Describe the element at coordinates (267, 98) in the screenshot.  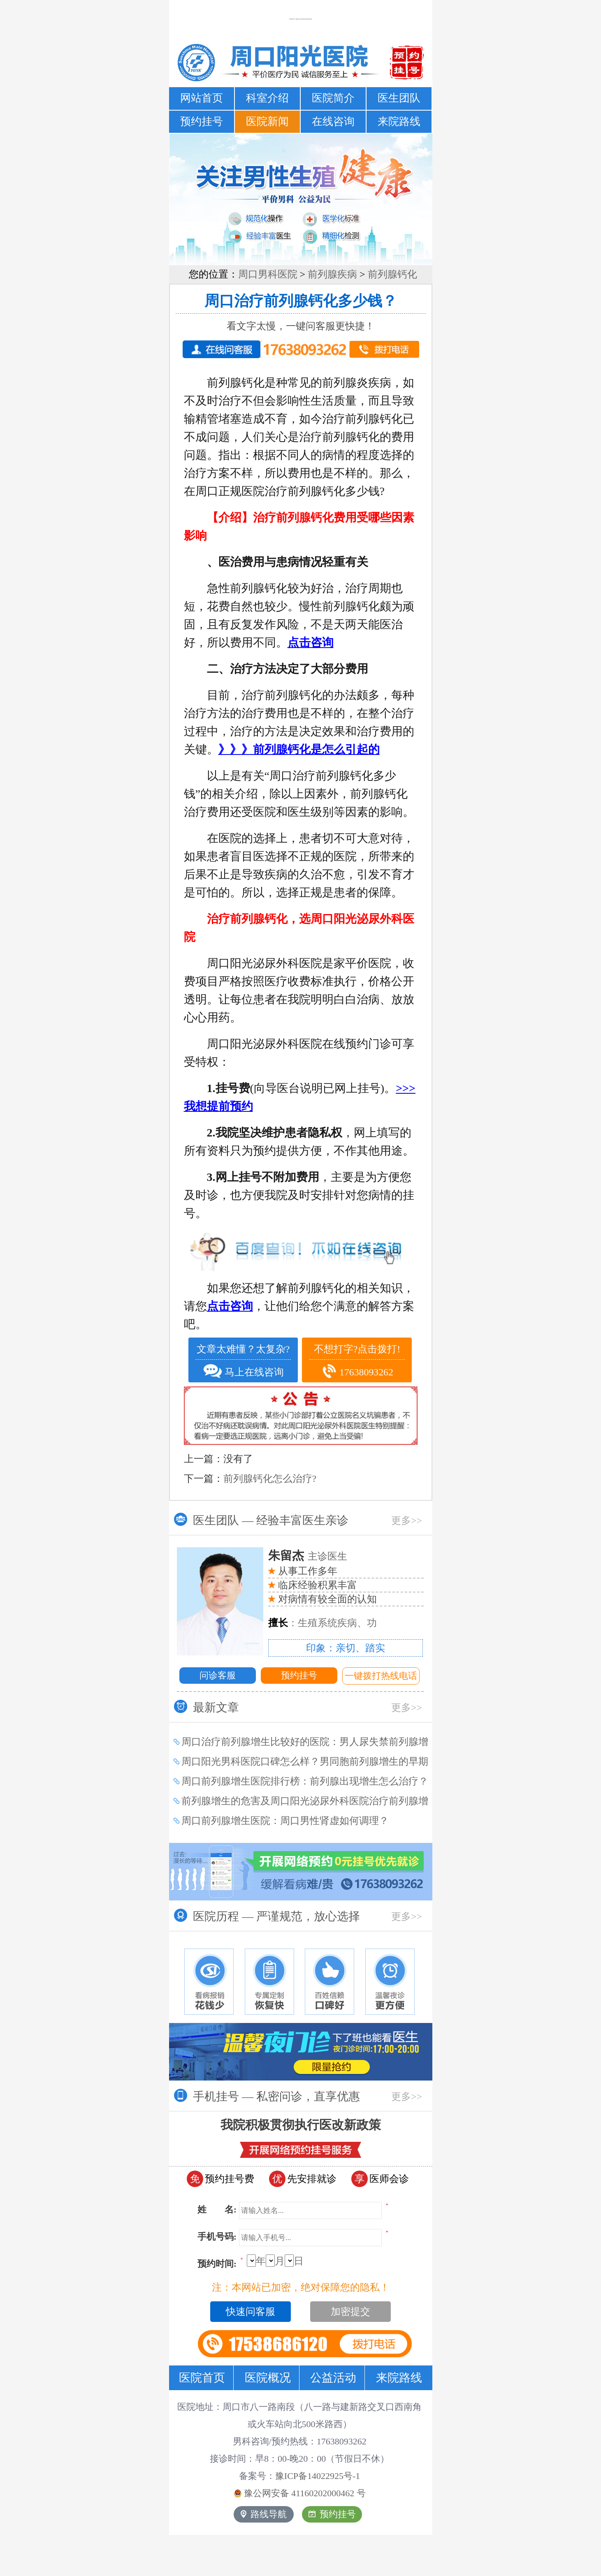
I see `科室介绍` at that location.